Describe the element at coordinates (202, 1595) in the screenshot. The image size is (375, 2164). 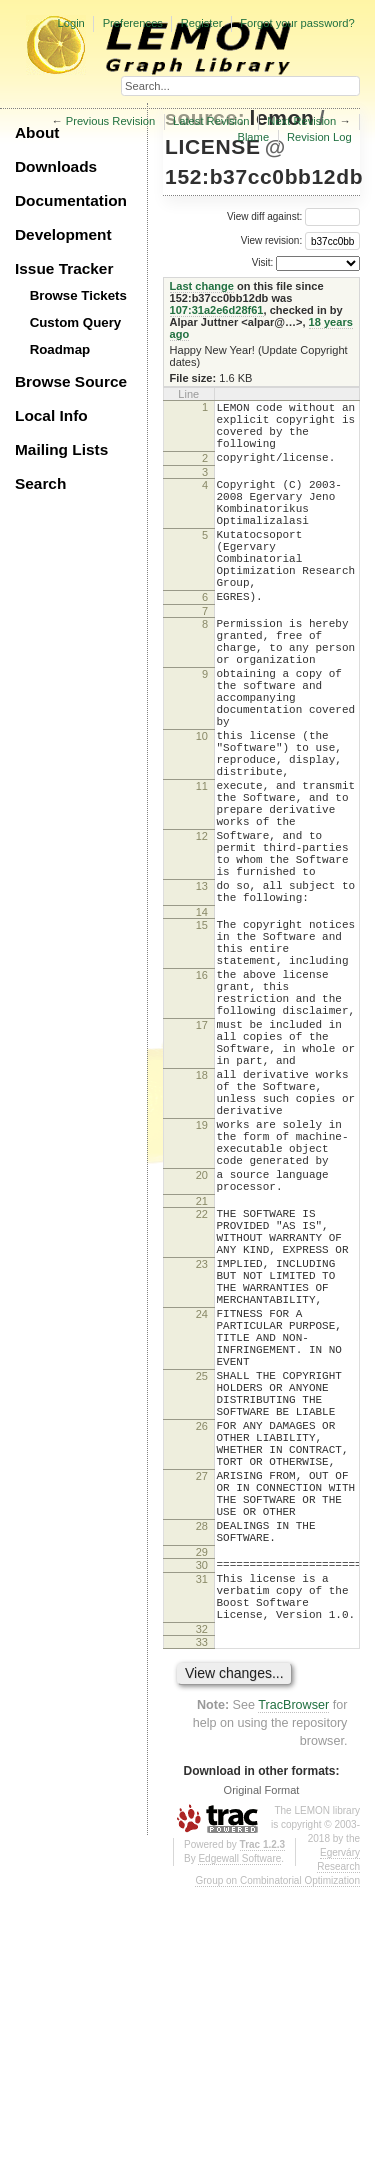
I see `25` at that location.